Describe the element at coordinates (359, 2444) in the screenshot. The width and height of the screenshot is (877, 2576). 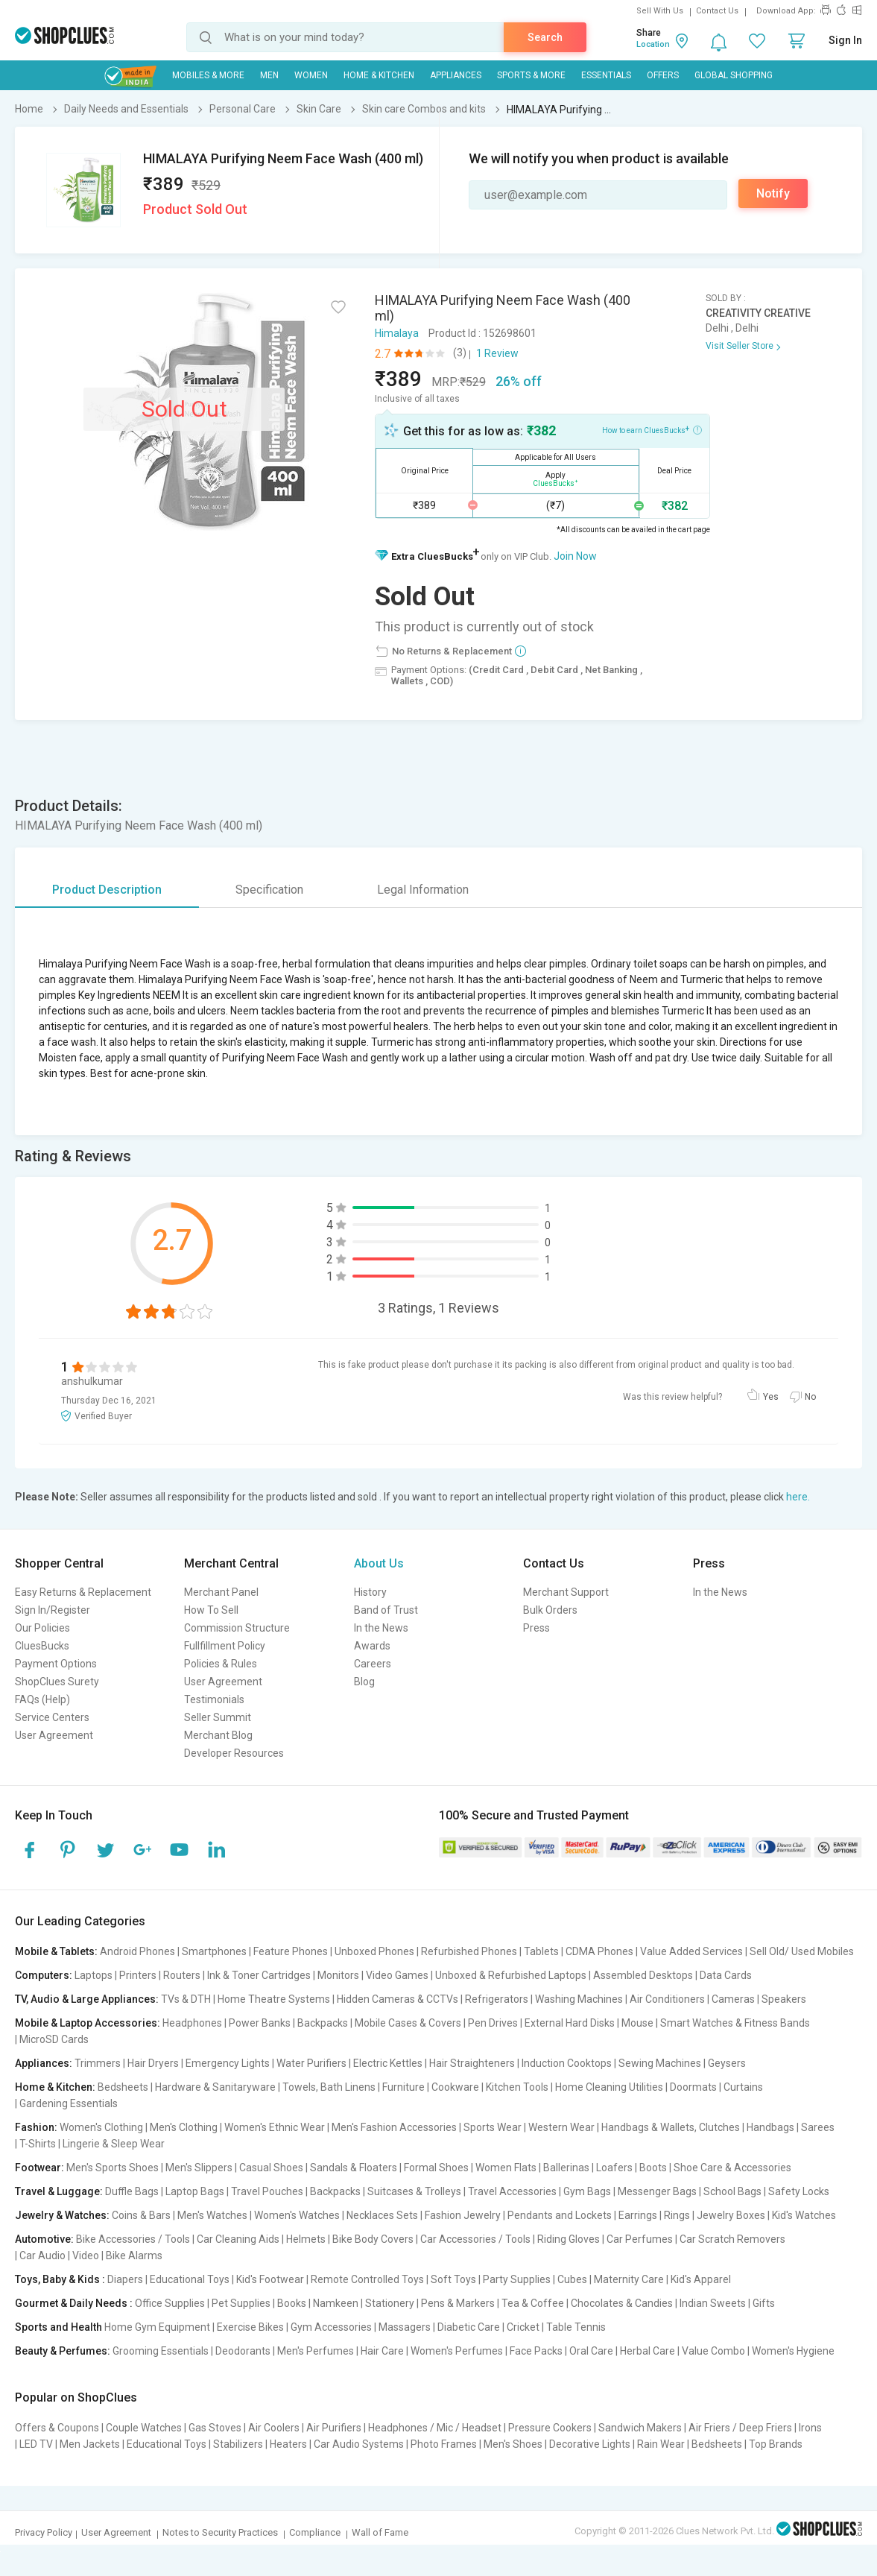
I see `Car Audio Systems` at that location.